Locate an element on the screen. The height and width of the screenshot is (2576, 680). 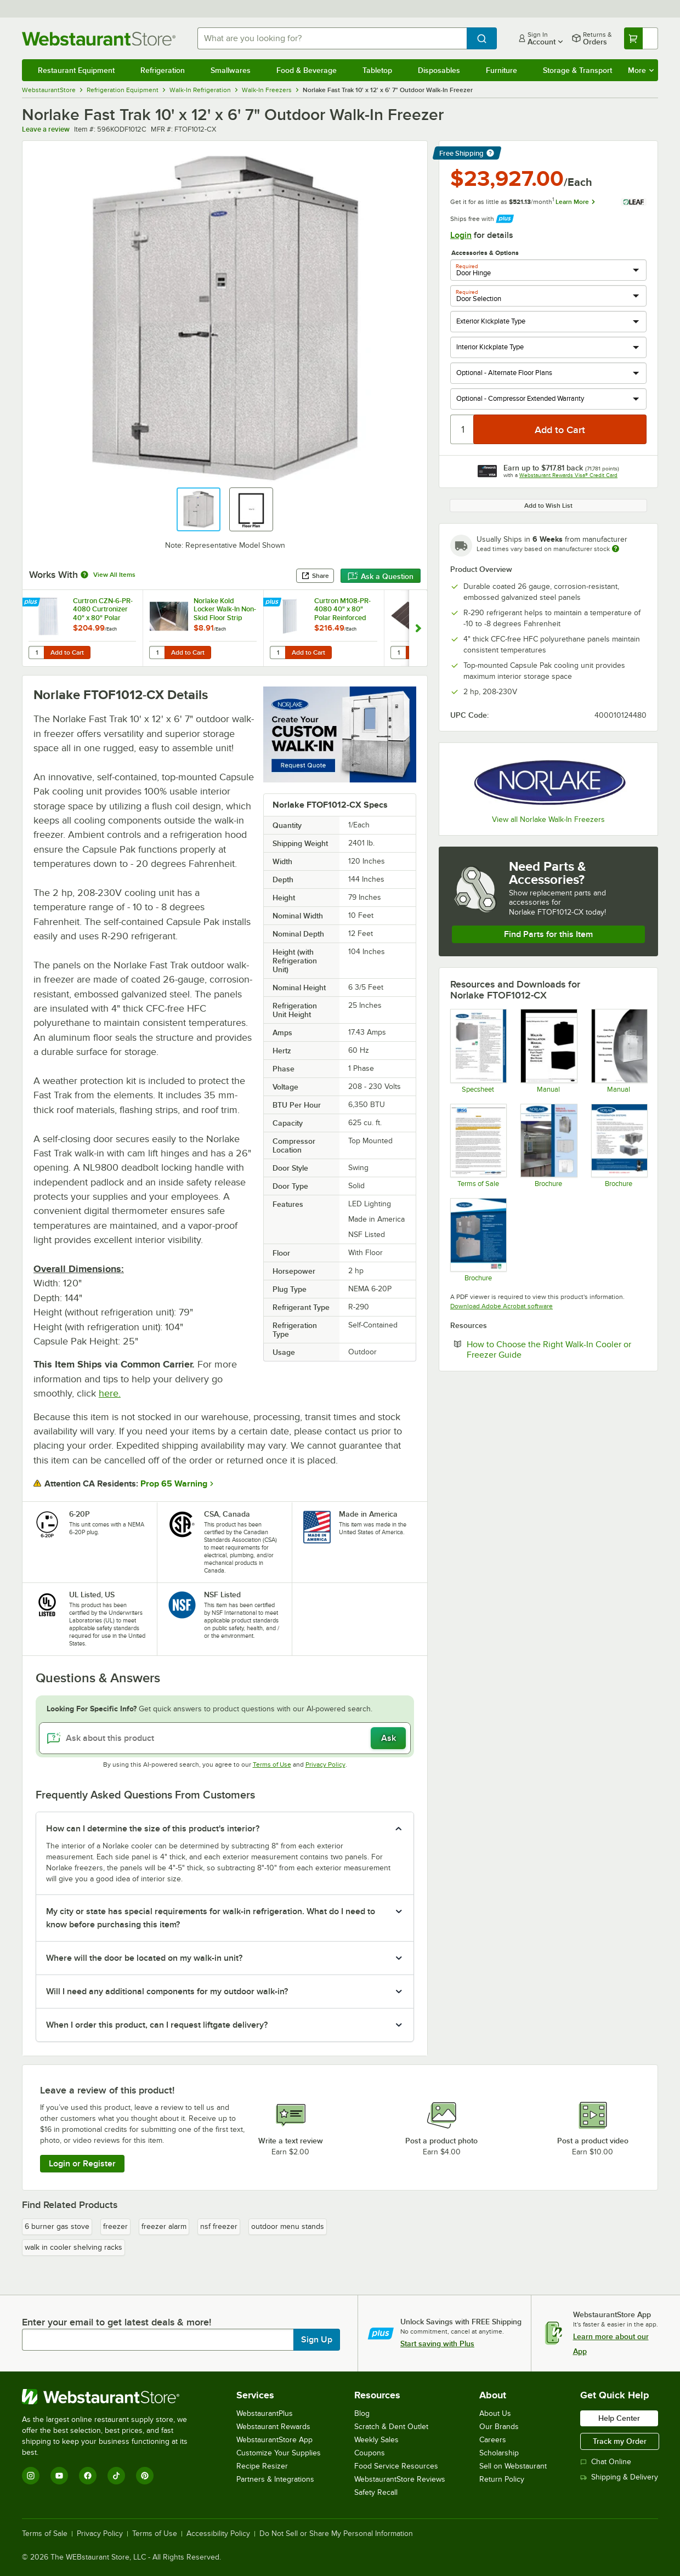
Furniture is located at coordinates (501, 70).